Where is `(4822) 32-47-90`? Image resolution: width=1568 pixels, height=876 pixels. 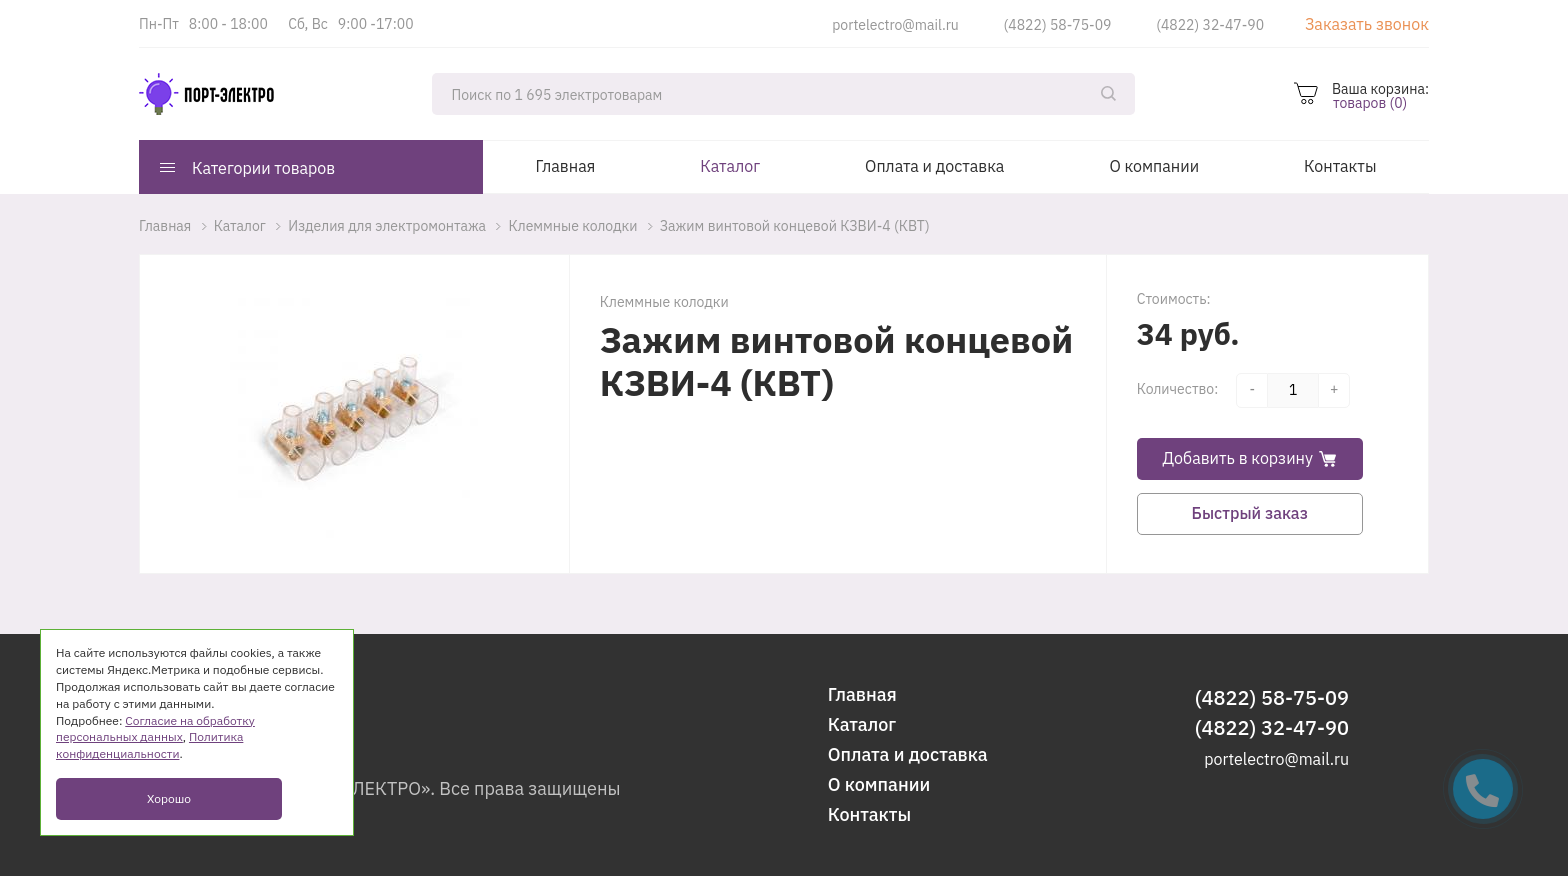
(4822) 32-47-90 is located at coordinates (1210, 25).